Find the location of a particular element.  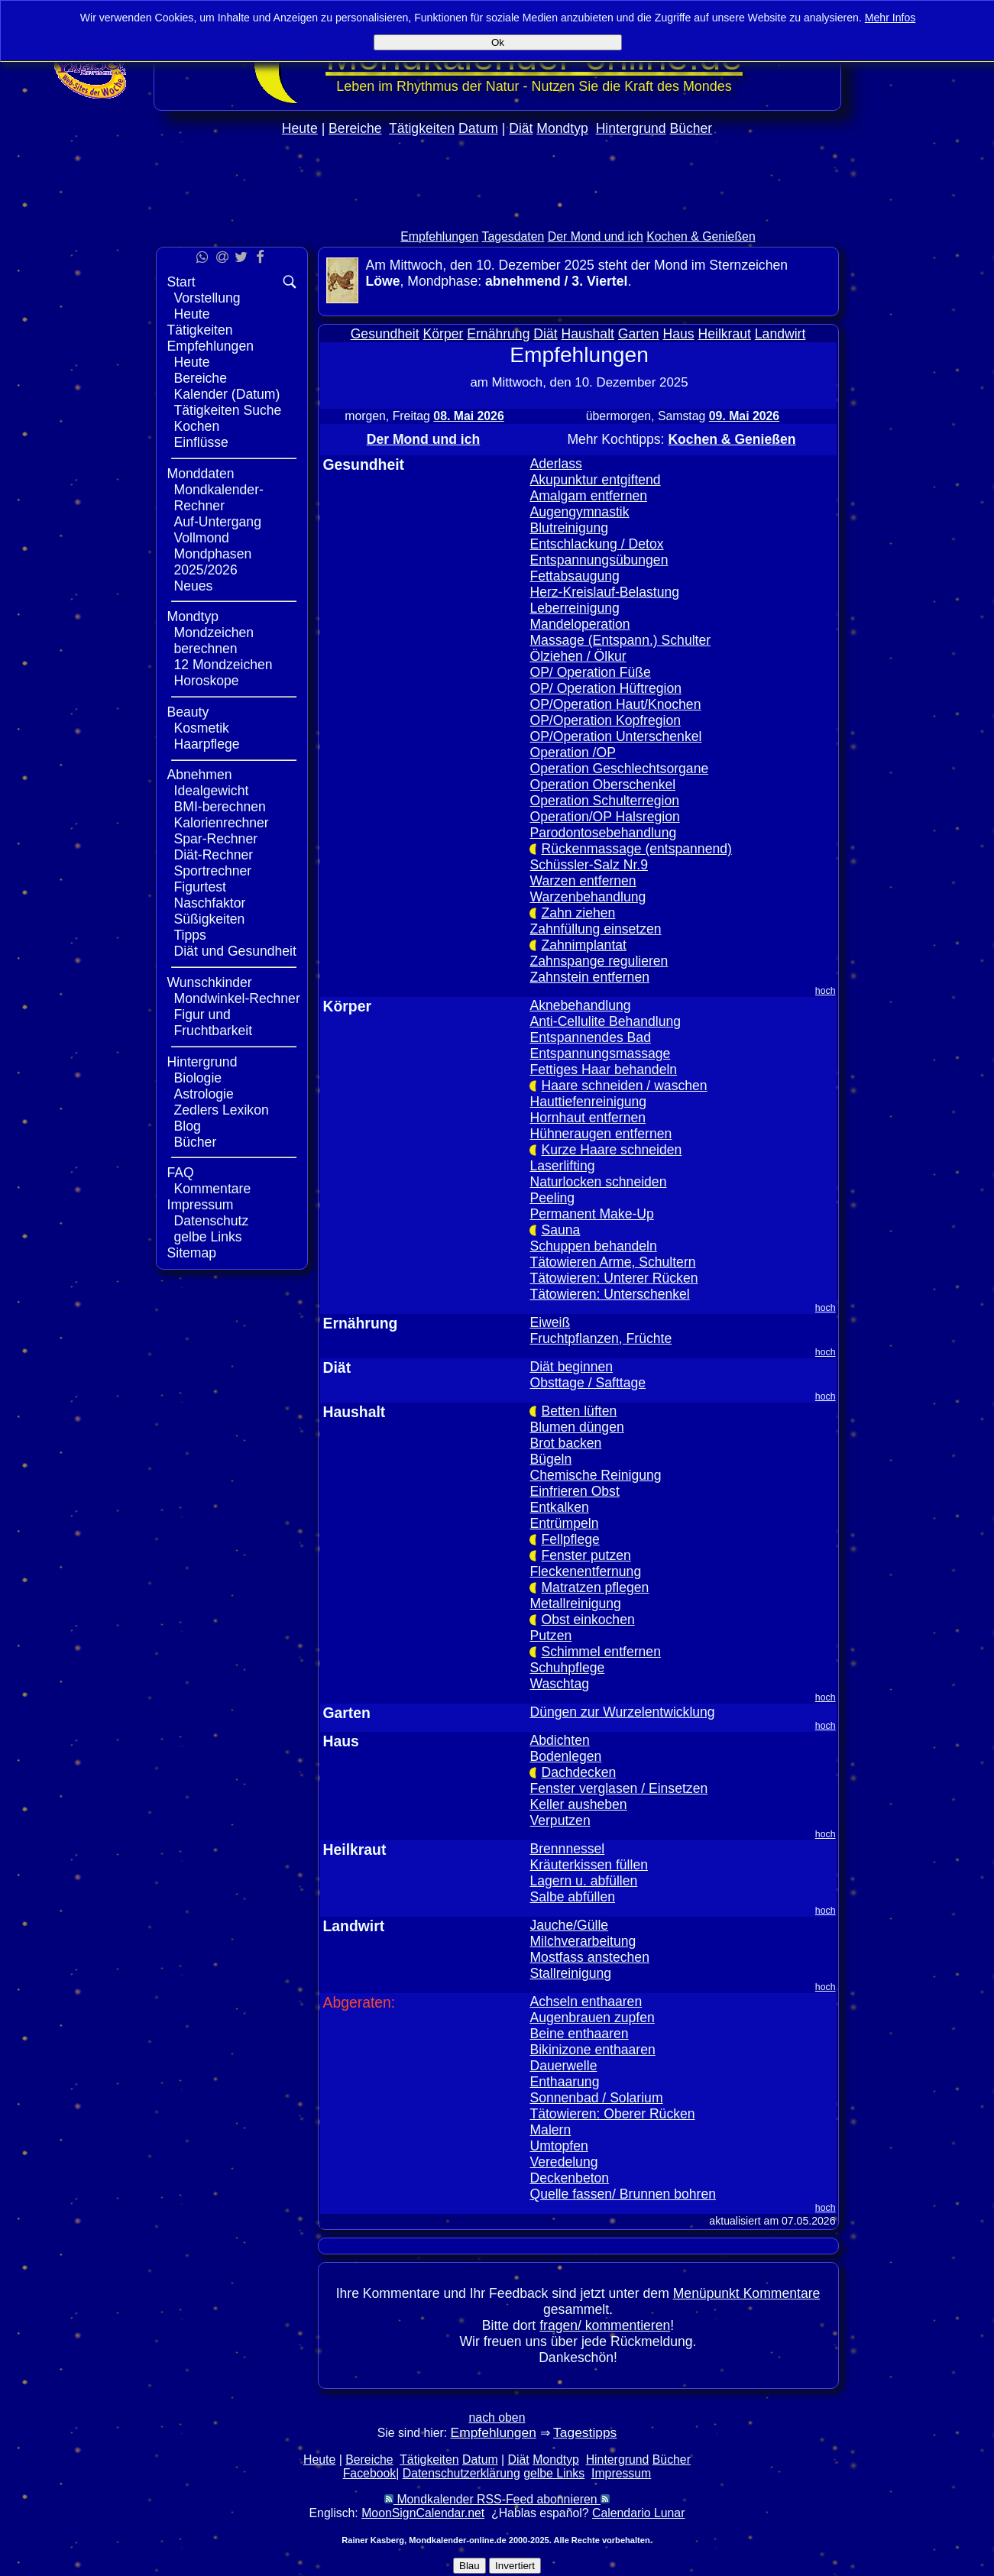

OP/Operation Unterschenkel is located at coordinates (615, 736).